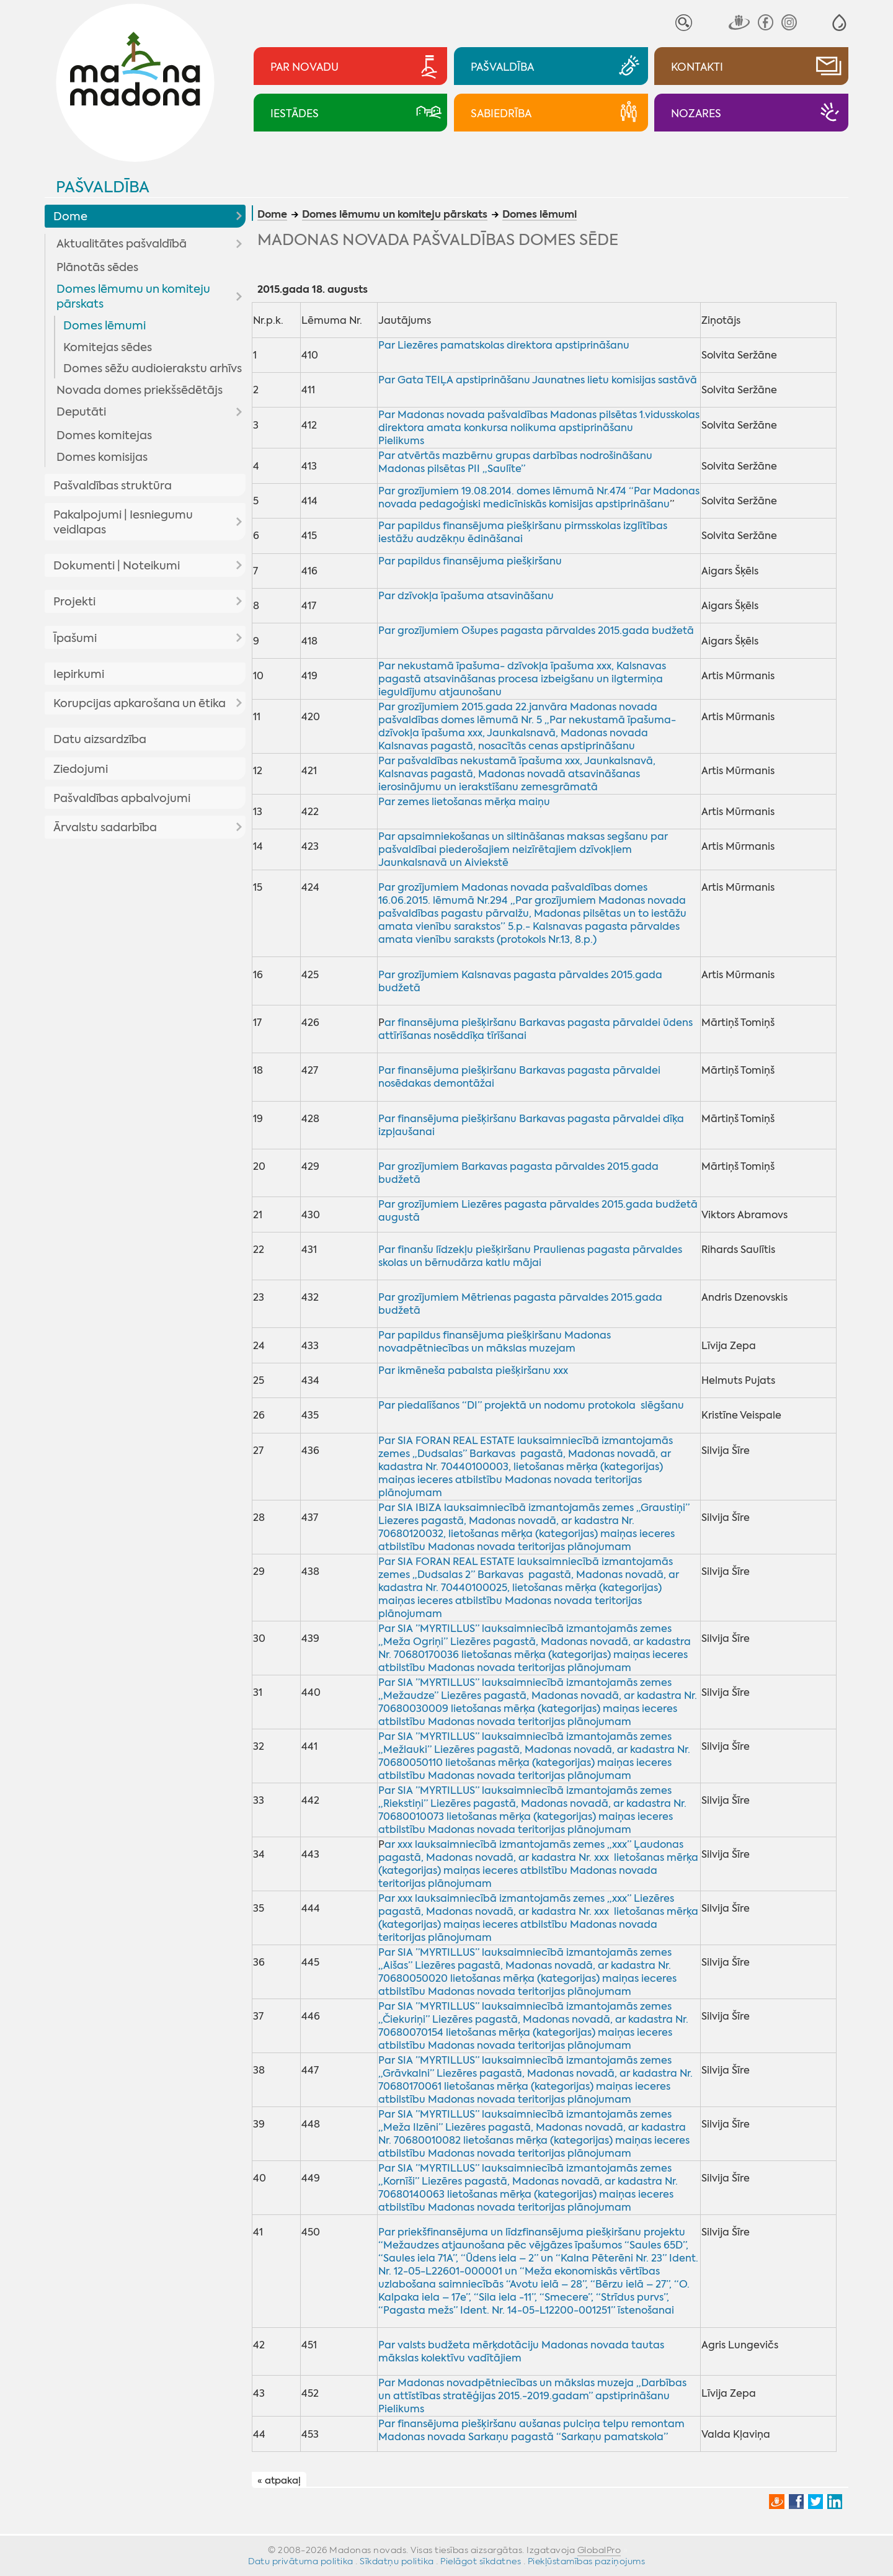 Image resolution: width=893 pixels, height=2576 pixels. I want to click on Komitejas sēdes, so click(107, 347).